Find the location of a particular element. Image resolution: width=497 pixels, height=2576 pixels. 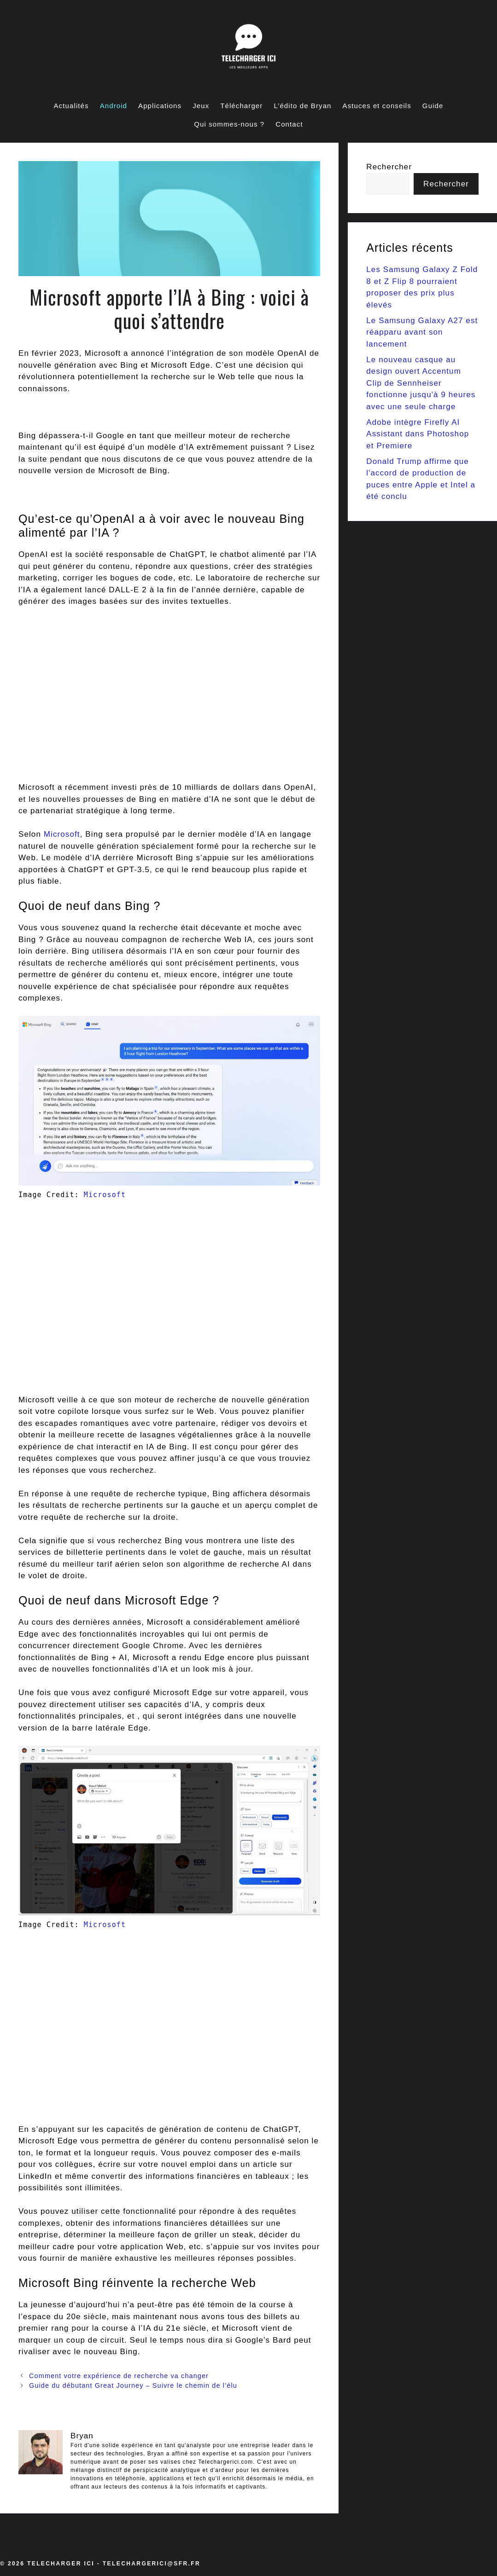

Télécharger is located at coordinates (241, 106).